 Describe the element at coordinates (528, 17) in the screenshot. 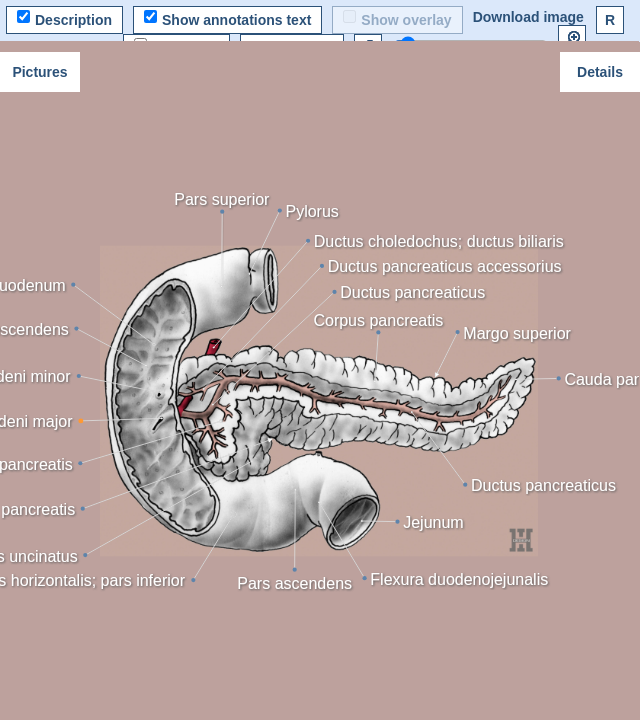

I see `Download image` at that location.